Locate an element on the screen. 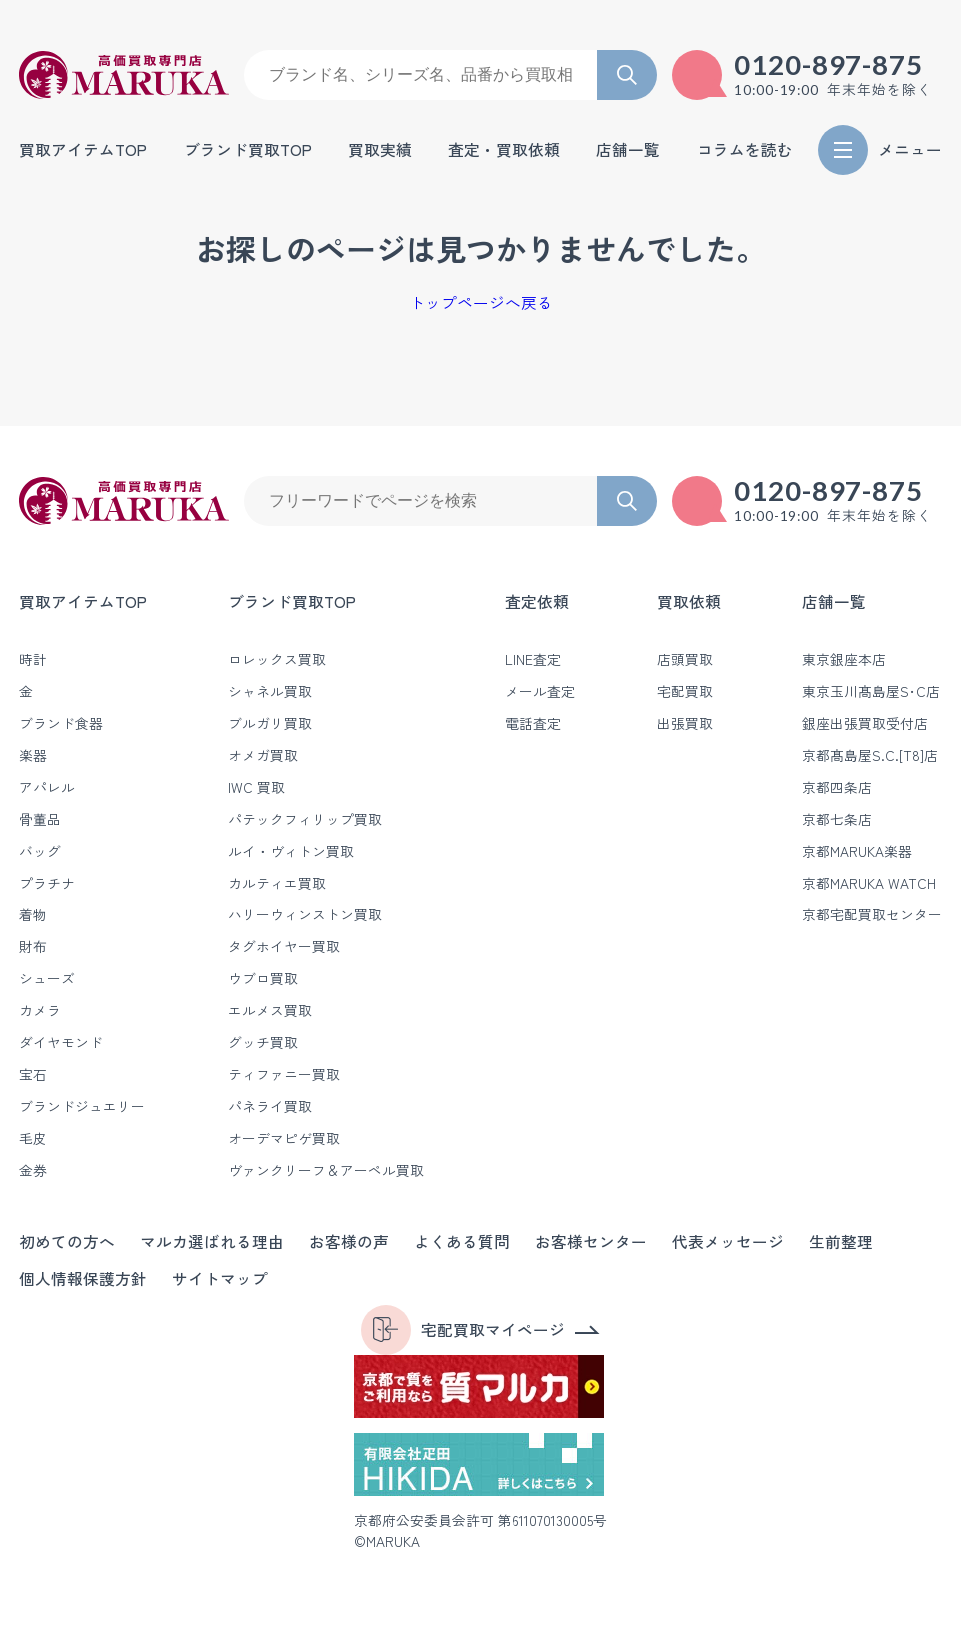 This screenshot has height=1627, width=961. お客様の声 is located at coordinates (349, 1241).